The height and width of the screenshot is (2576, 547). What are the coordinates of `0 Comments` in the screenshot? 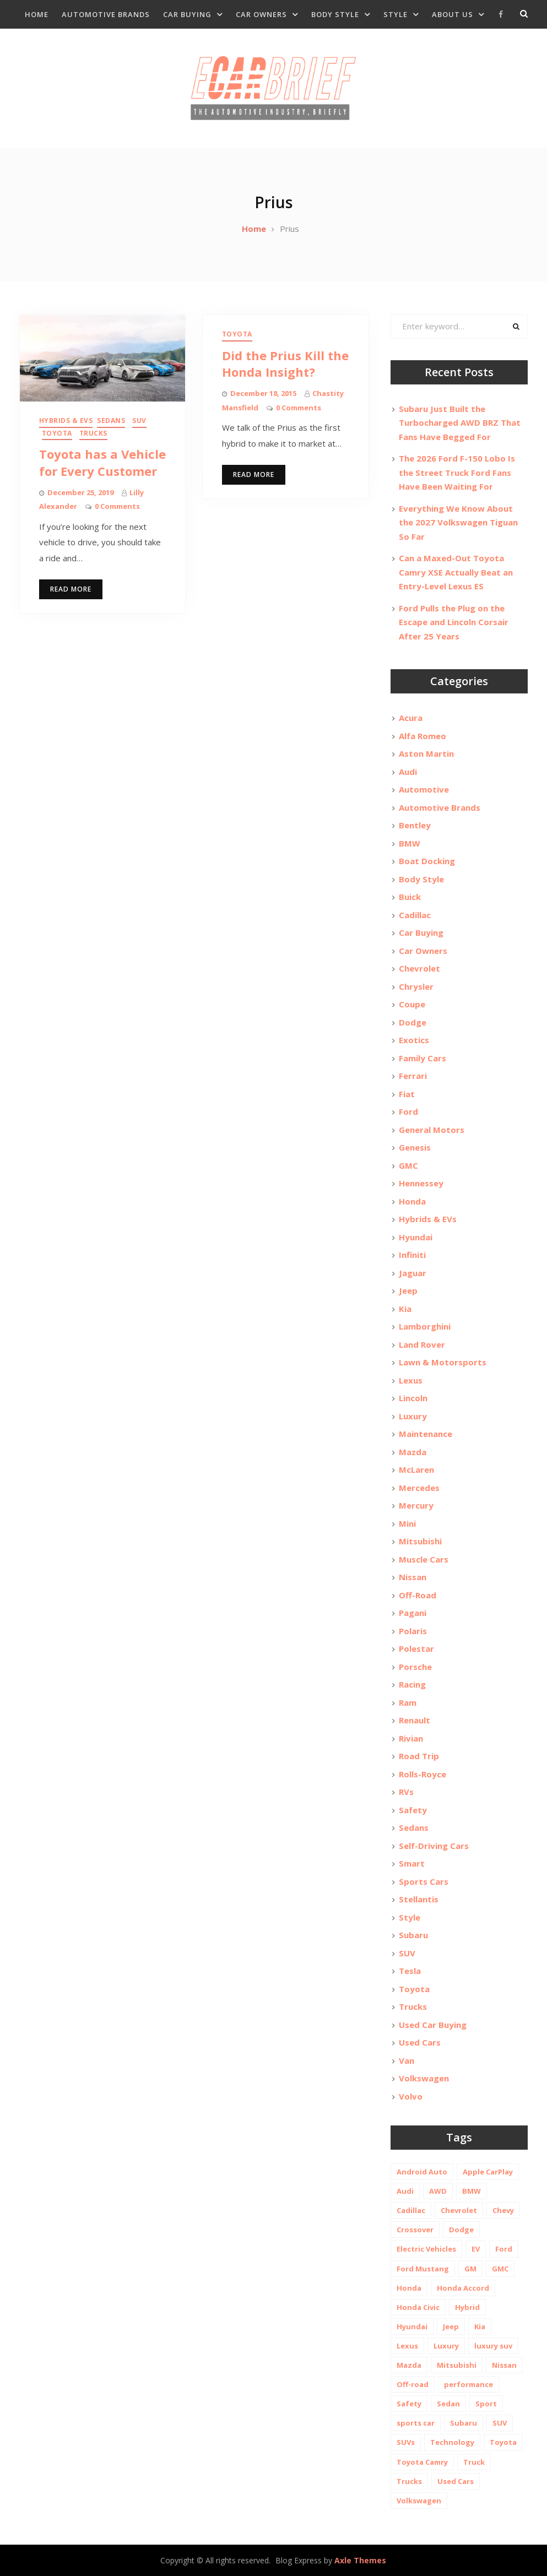 It's located at (117, 506).